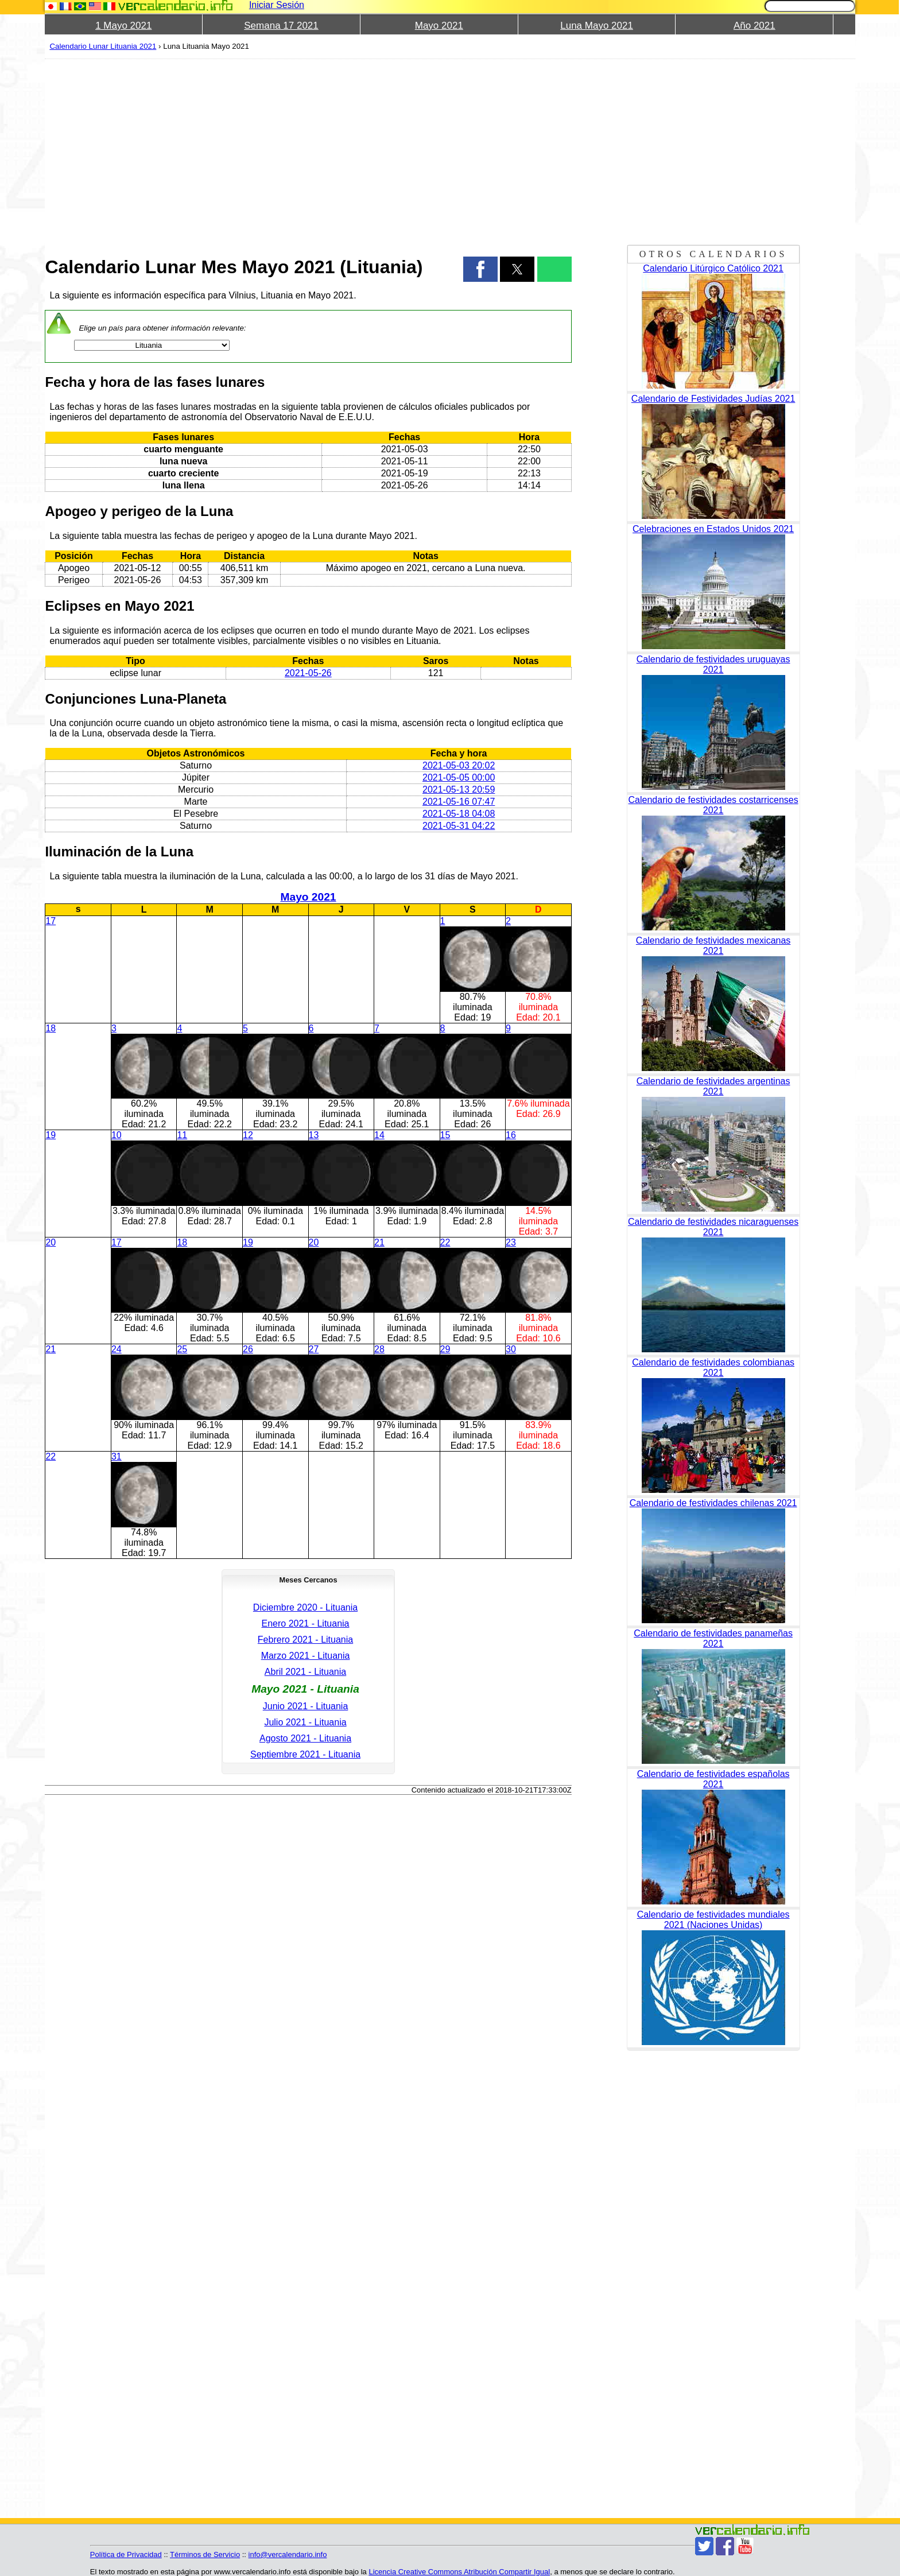 The width and height of the screenshot is (900, 2576). I want to click on Junio 2021 - Lituania, so click(305, 1706).